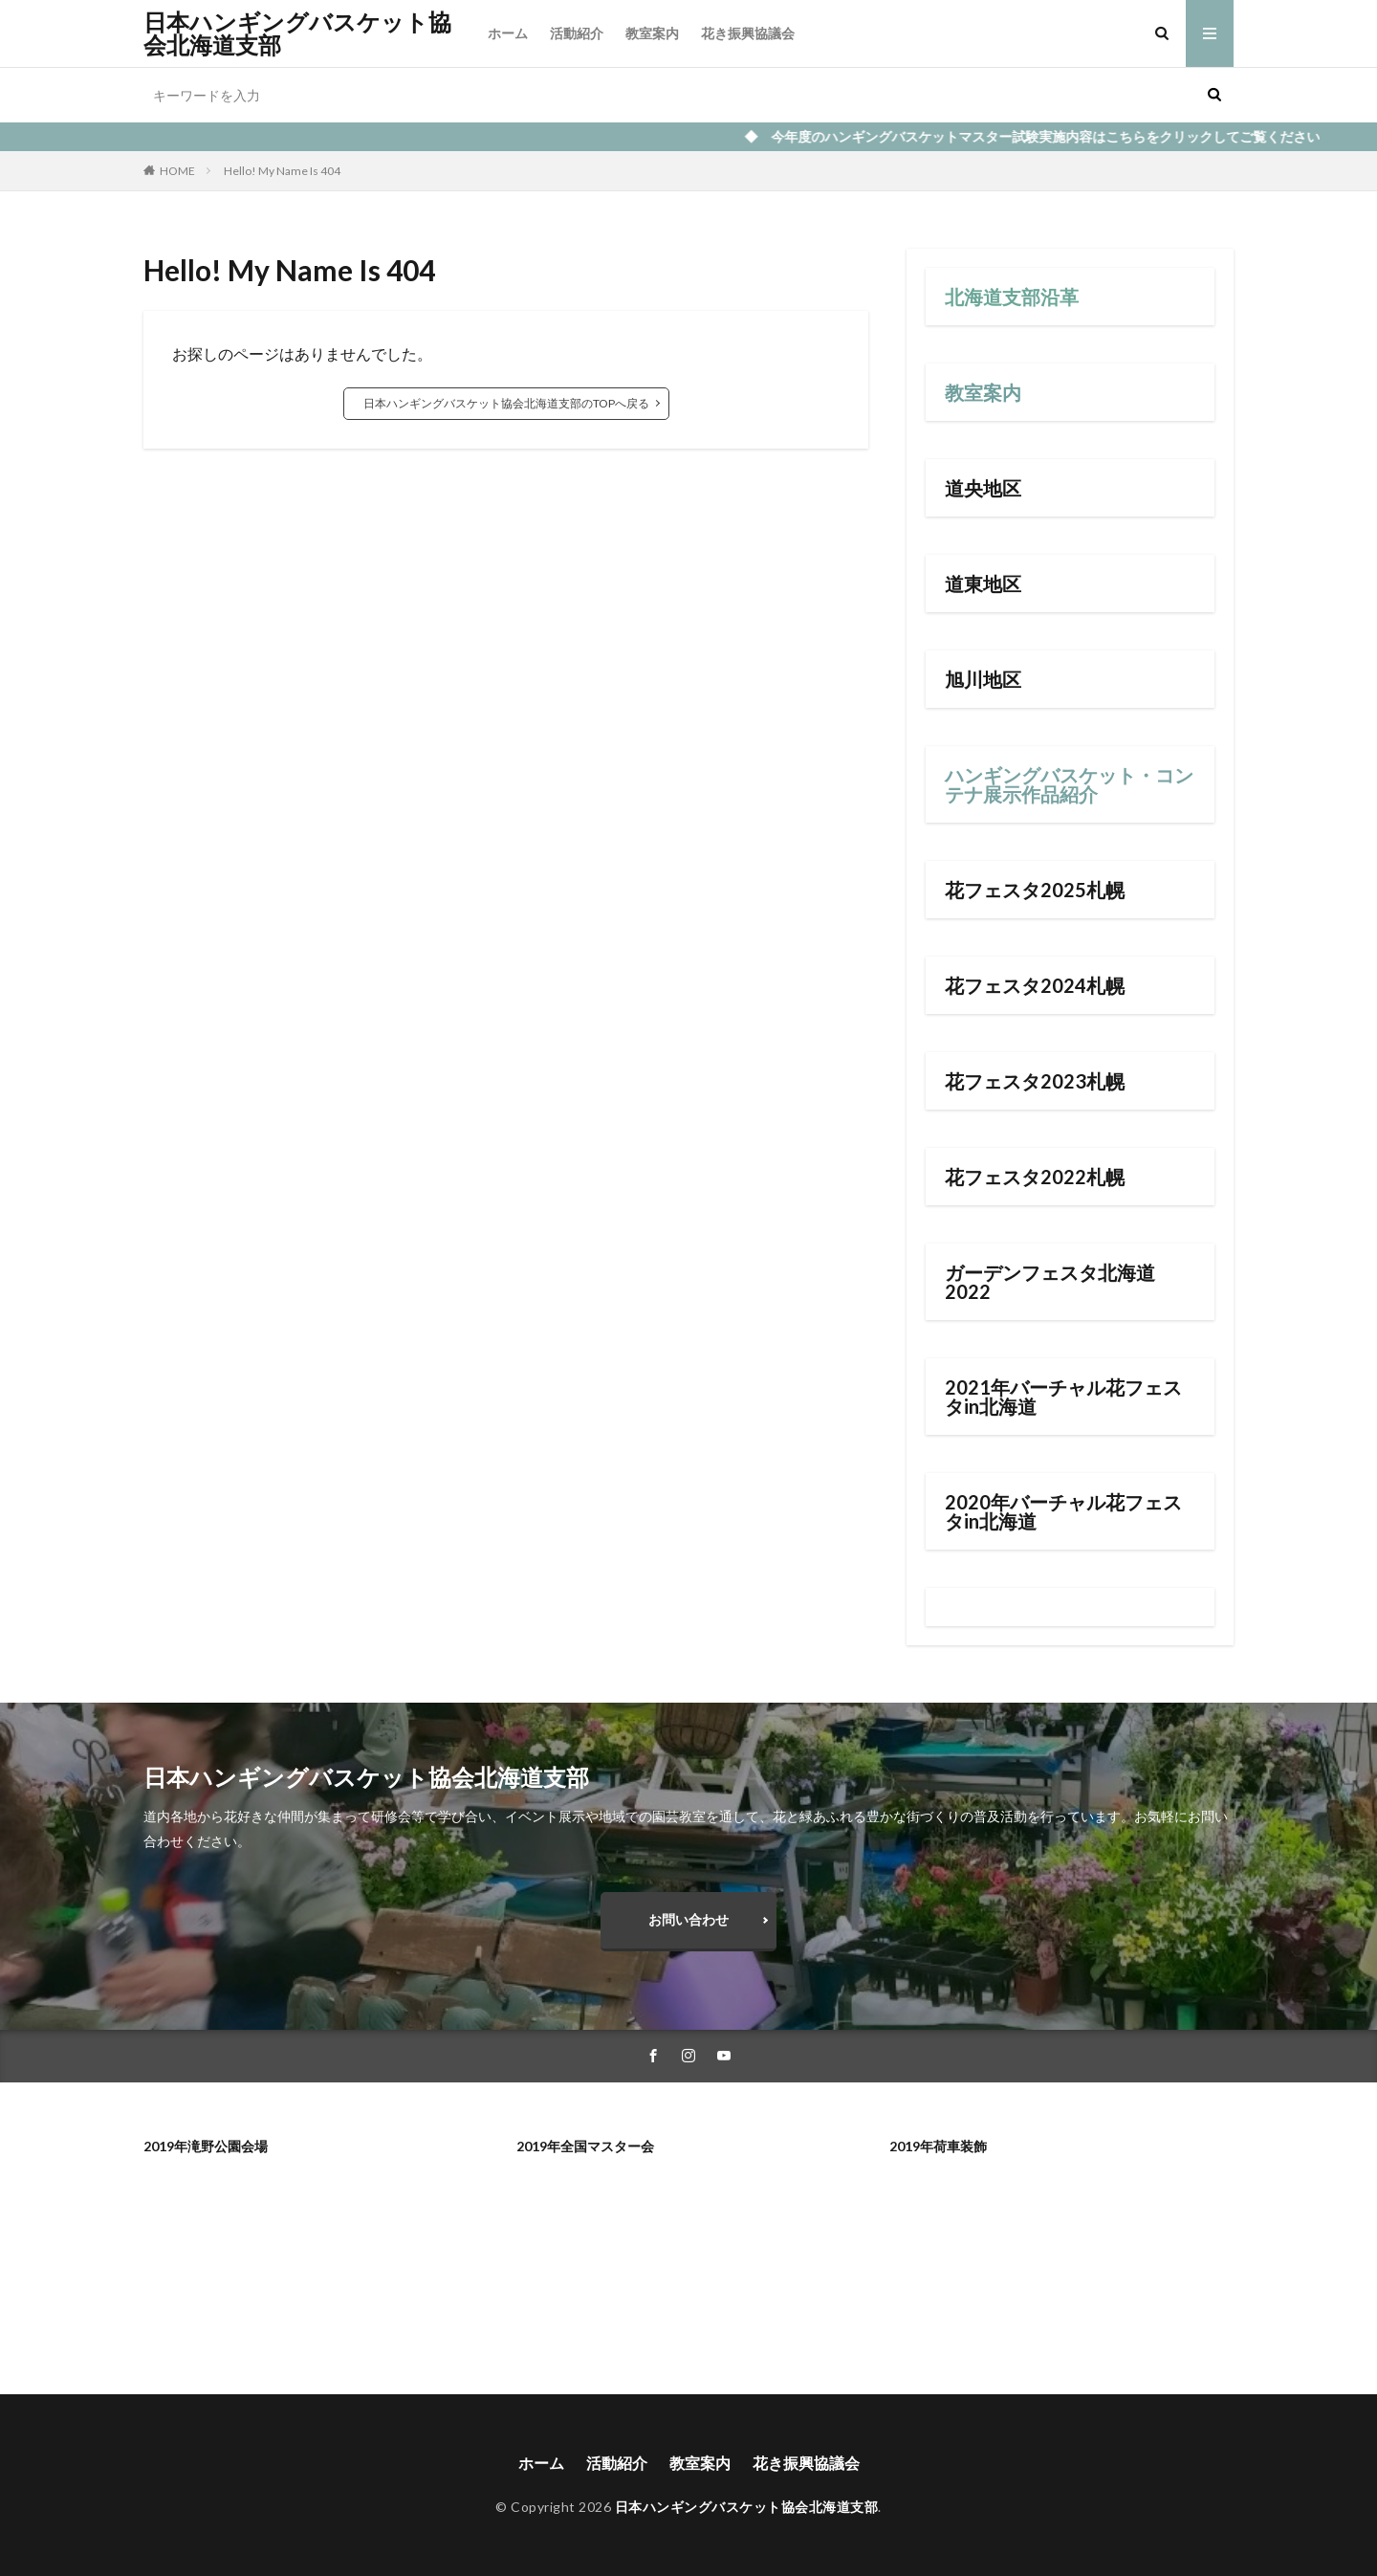  What do you see at coordinates (983, 679) in the screenshot?
I see `旭川地区` at bounding box center [983, 679].